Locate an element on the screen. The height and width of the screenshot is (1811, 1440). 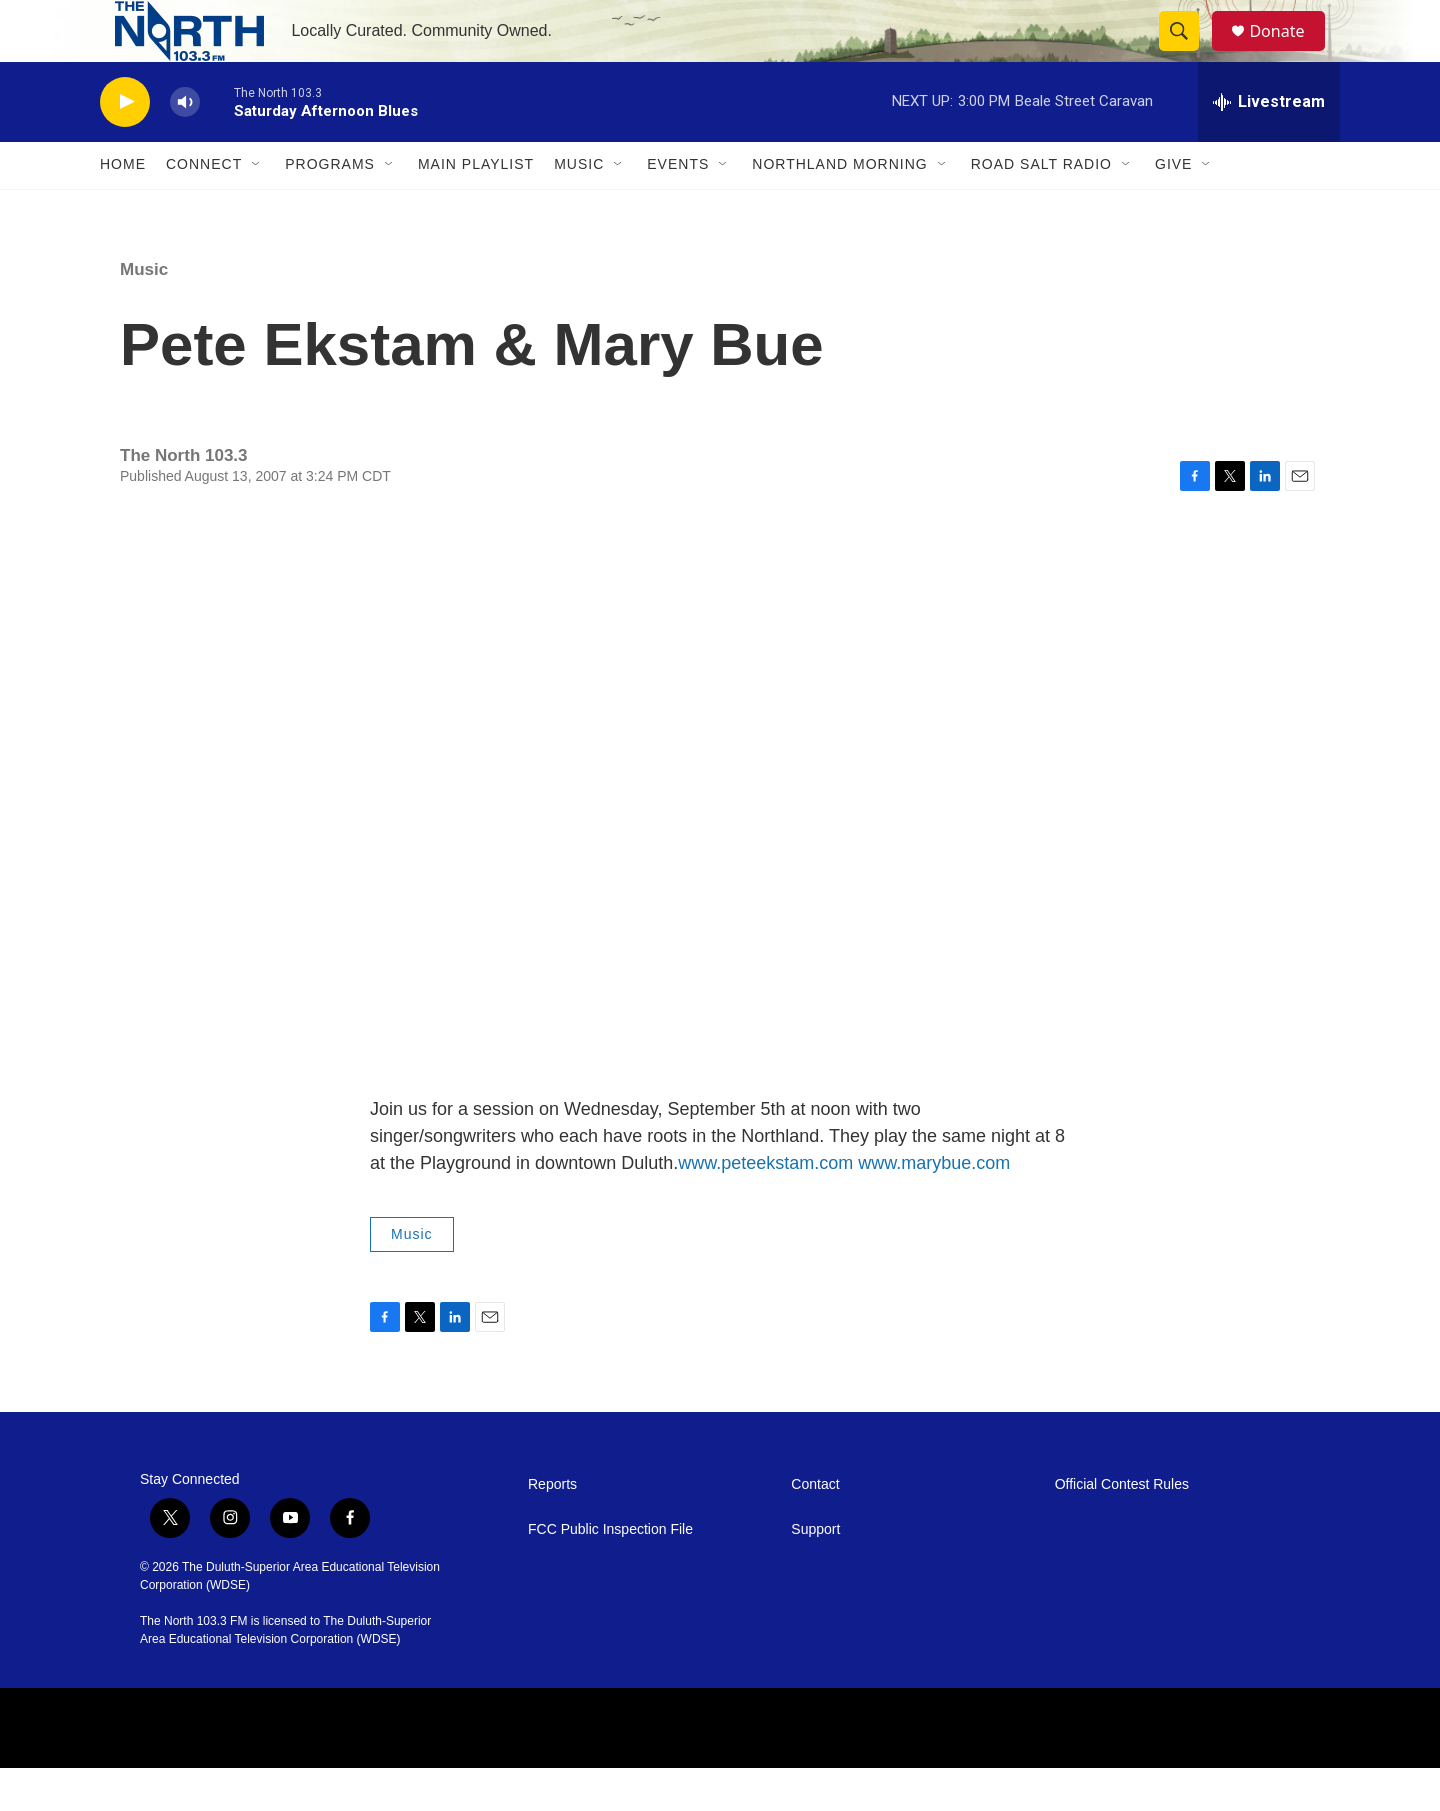
Reports is located at coordinates (552, 1527).